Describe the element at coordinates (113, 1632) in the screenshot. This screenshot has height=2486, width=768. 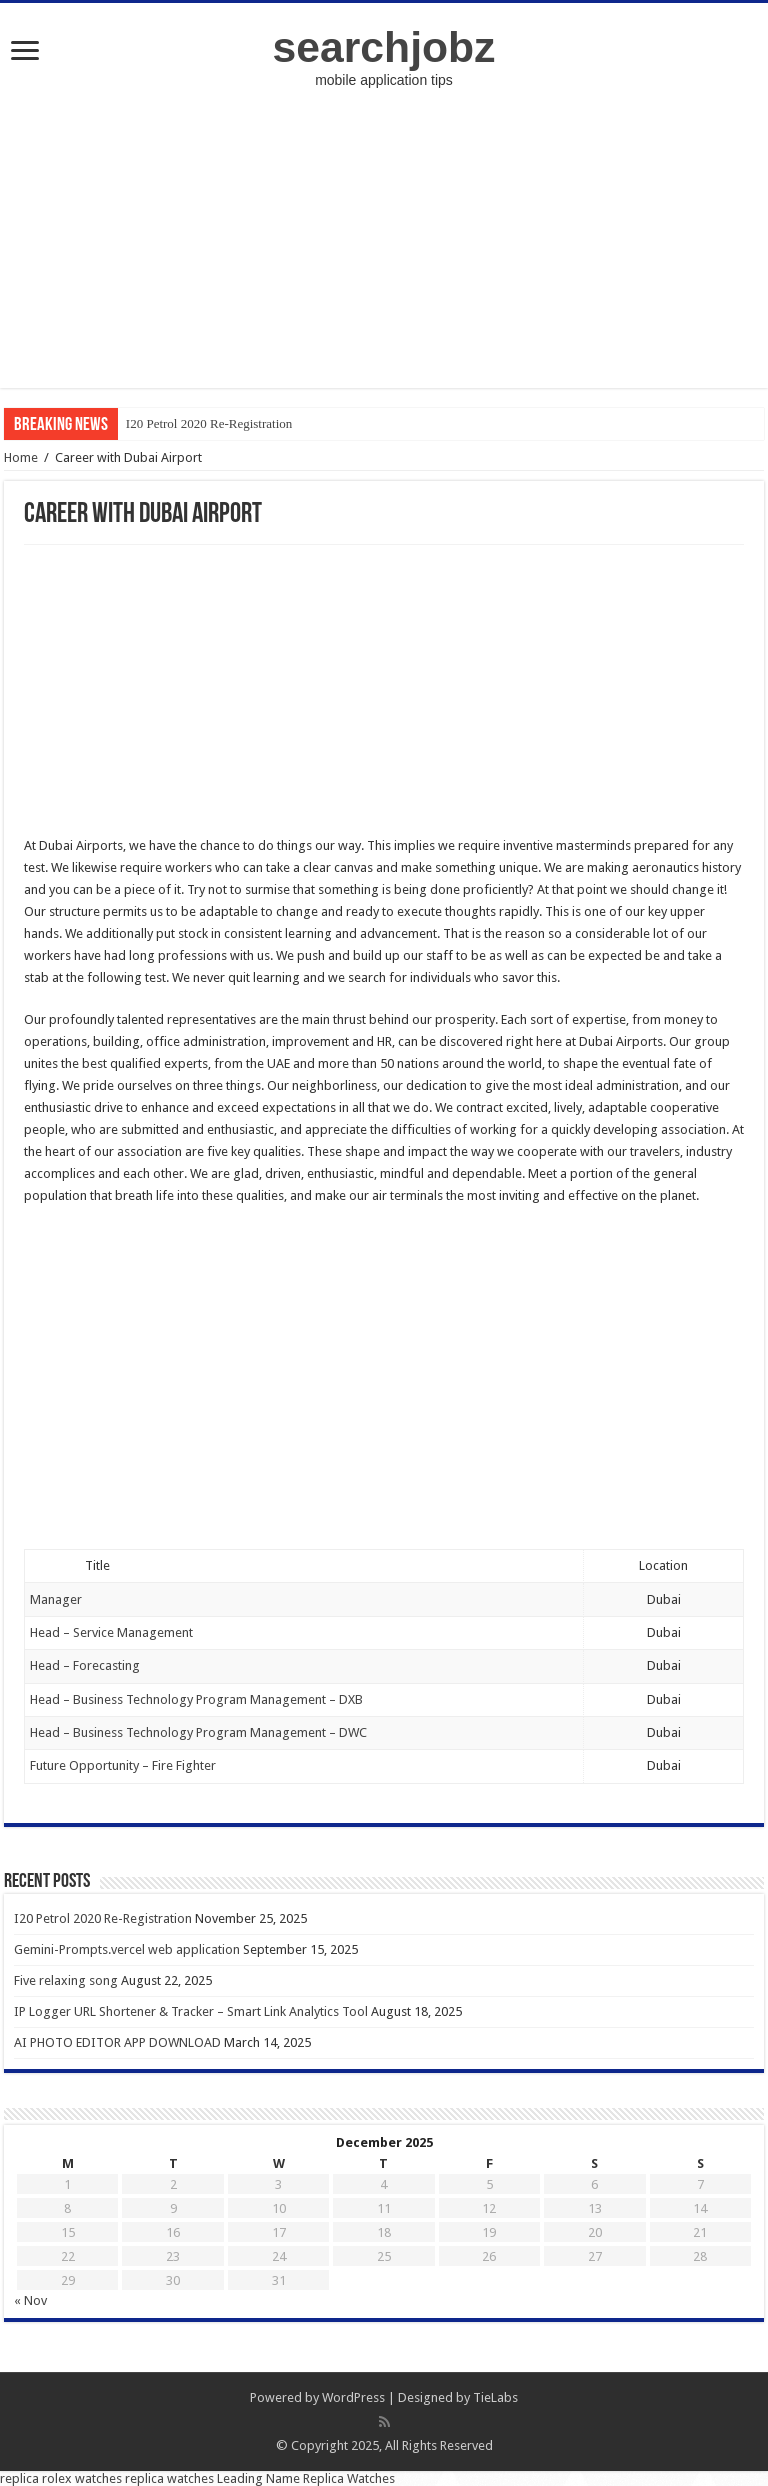
I see `Head – Service Management` at that location.